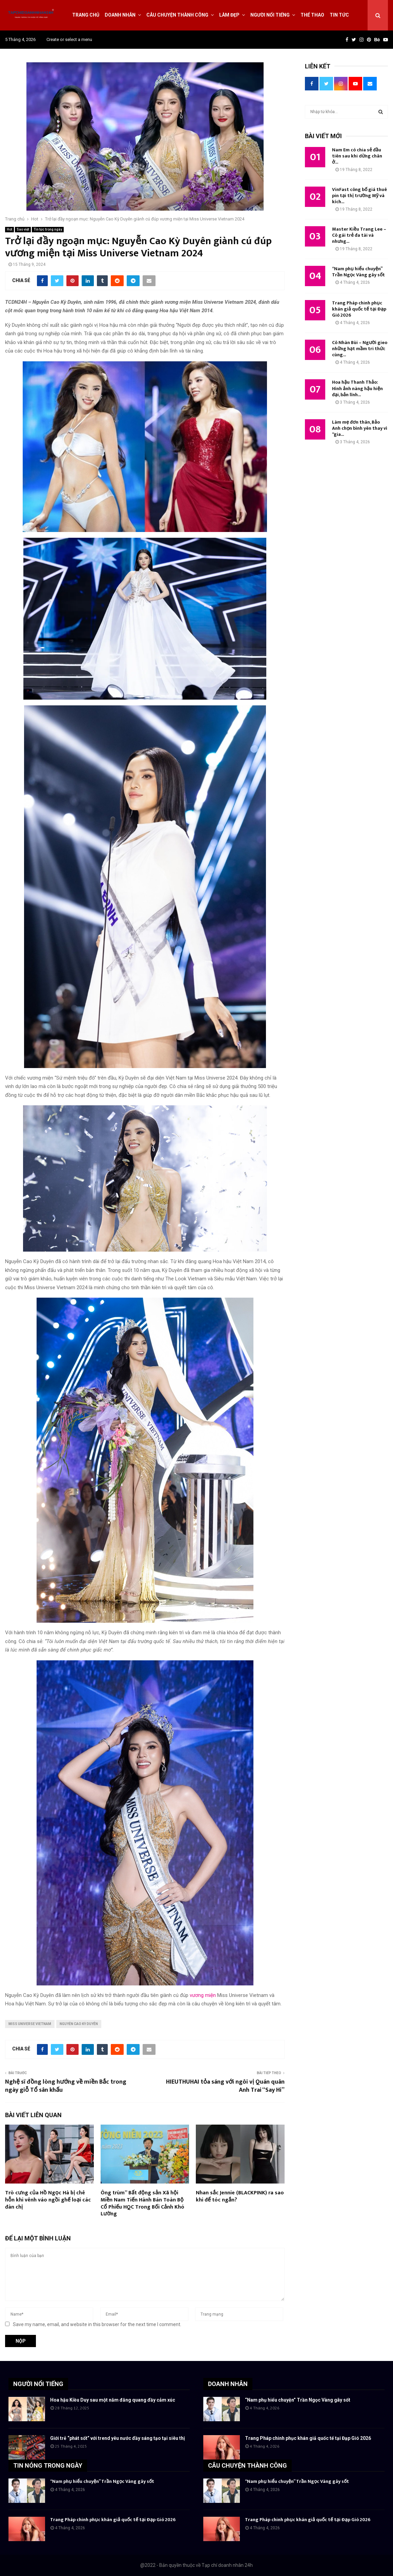  I want to click on Câu chuyện thành công, so click(177, 15).